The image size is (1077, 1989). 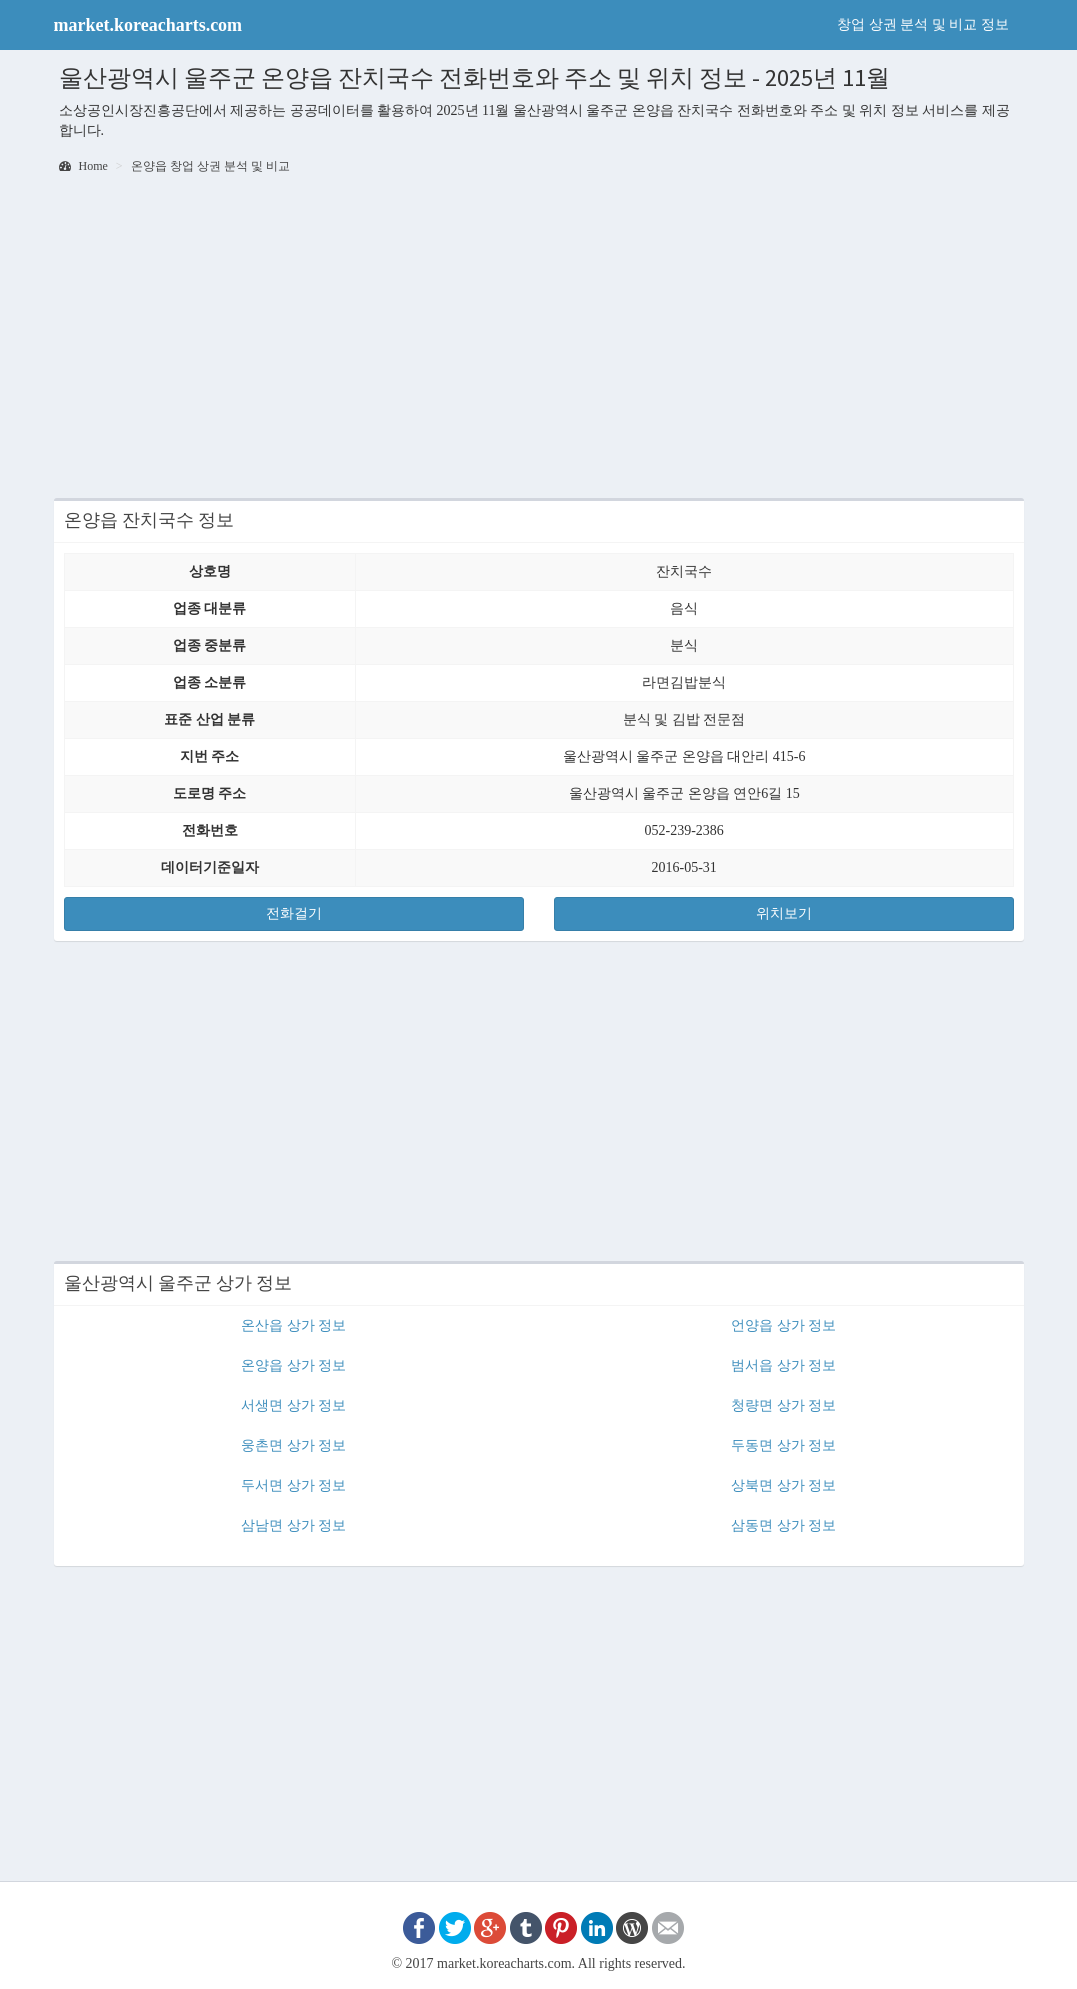 I want to click on Home, so click(x=83, y=166).